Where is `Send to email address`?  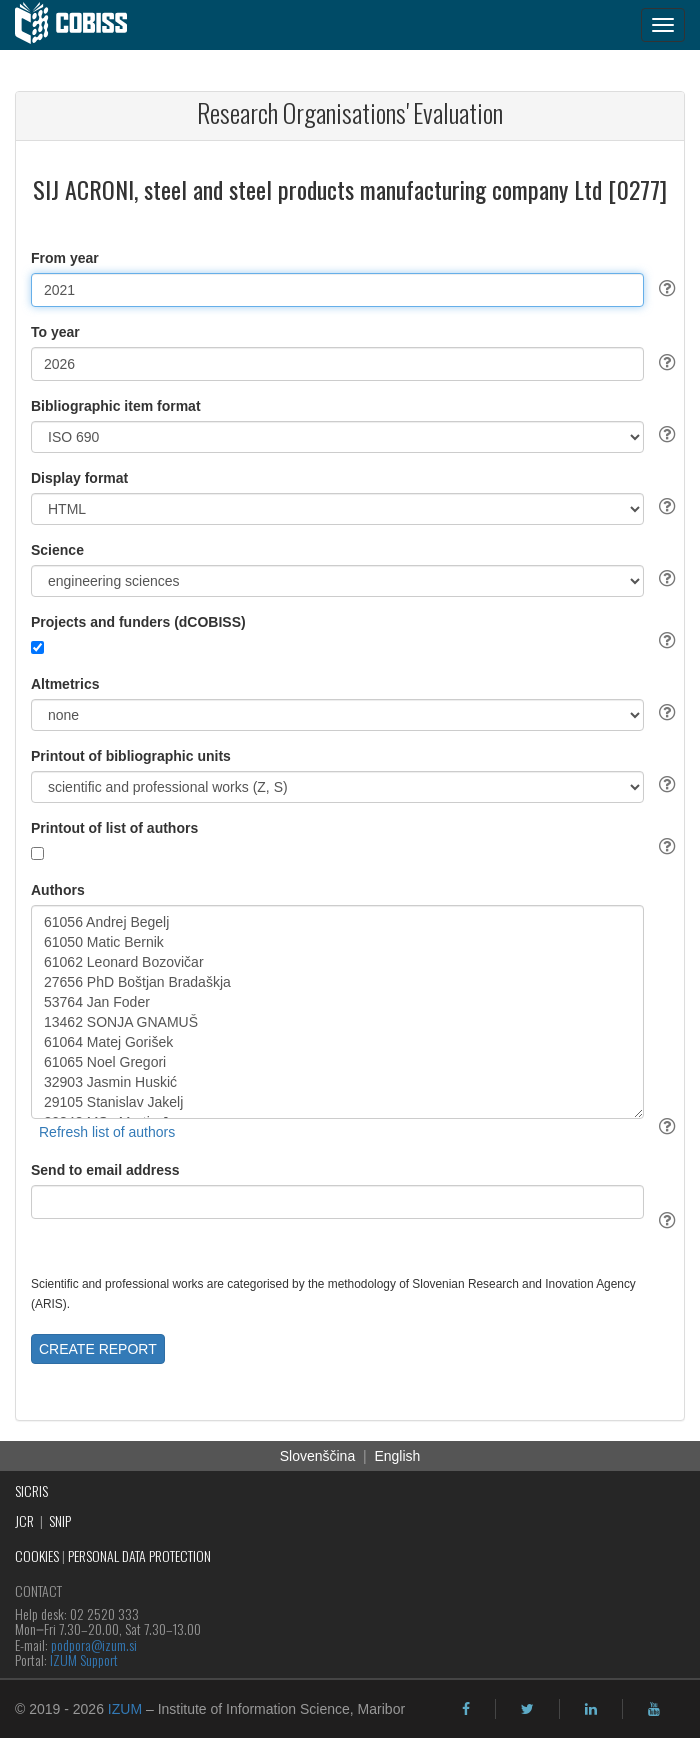
Send to email address is located at coordinates (105, 1170).